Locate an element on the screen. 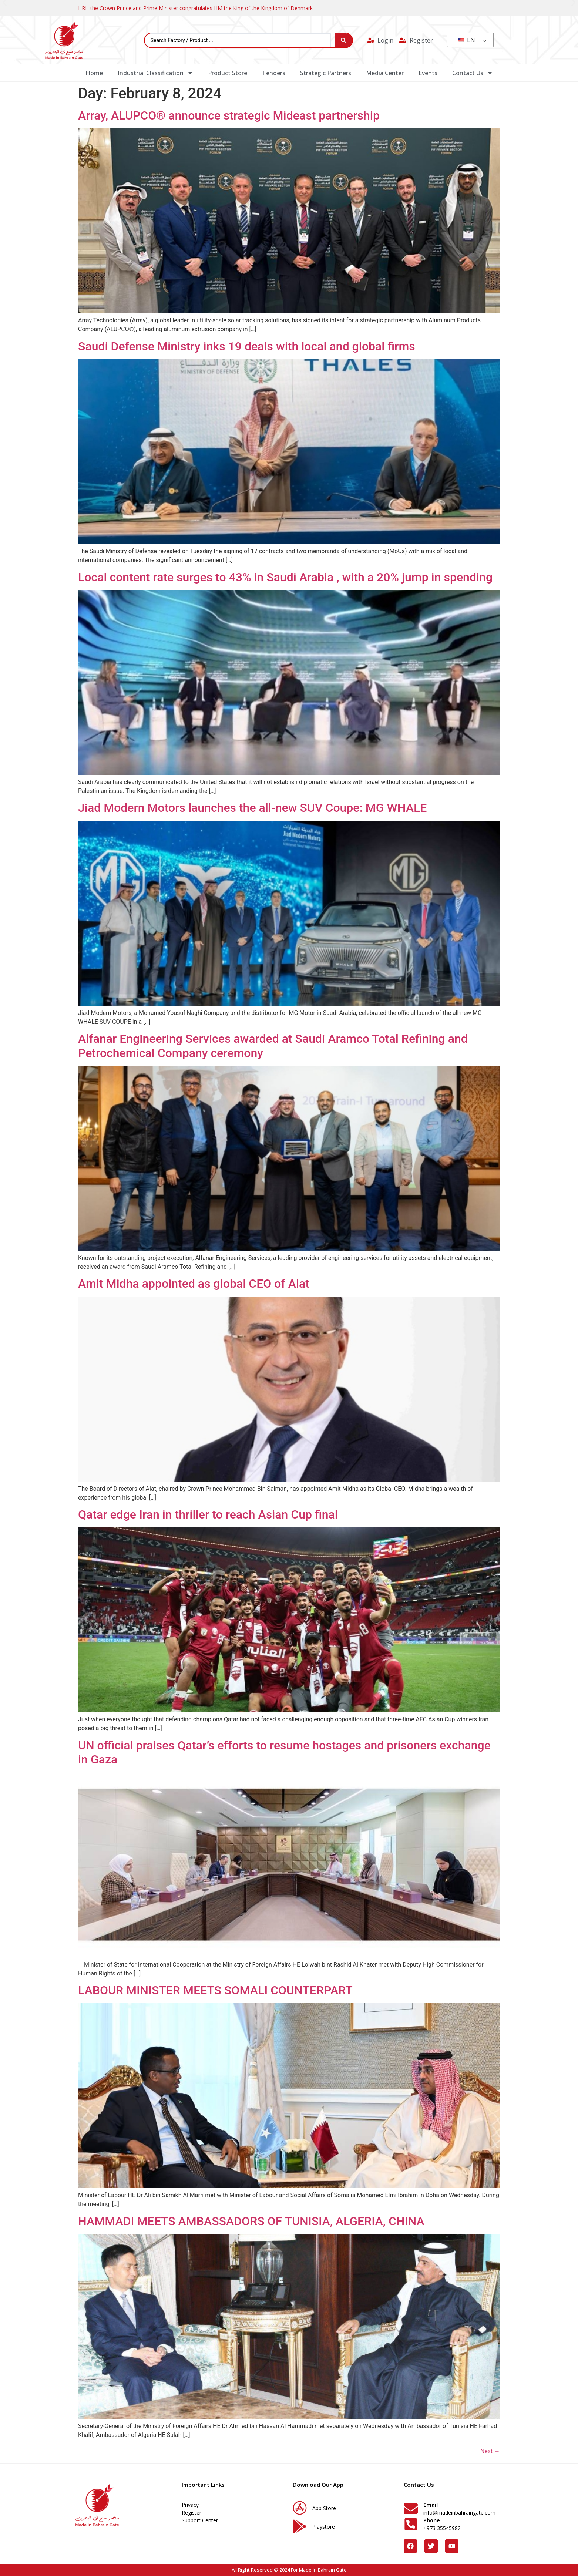 The width and height of the screenshot is (578, 2576). Array, ALUPCO® announce strategic Mideast partnership is located at coordinates (229, 115).